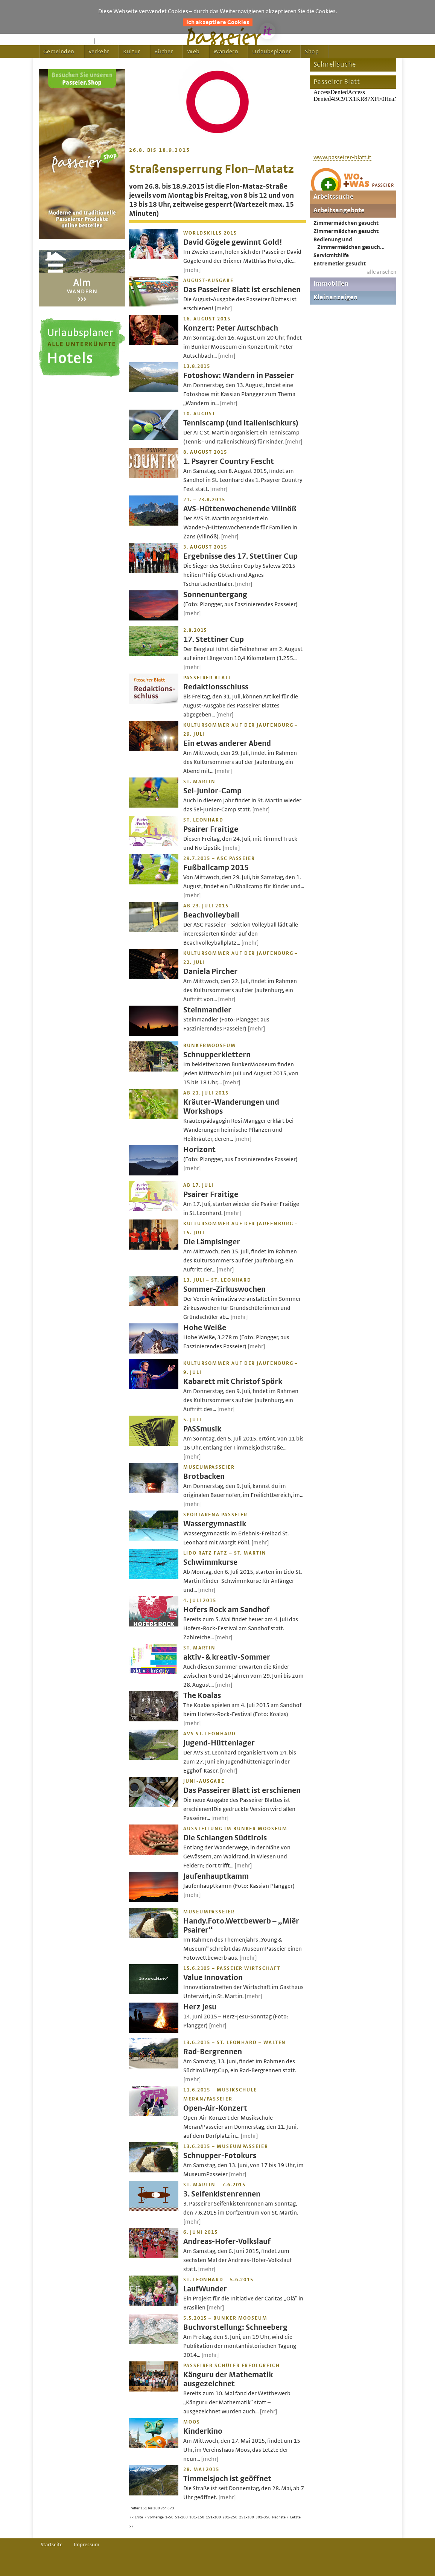 The width and height of the screenshot is (435, 2576). What do you see at coordinates (86, 2544) in the screenshot?
I see `Impressum` at bounding box center [86, 2544].